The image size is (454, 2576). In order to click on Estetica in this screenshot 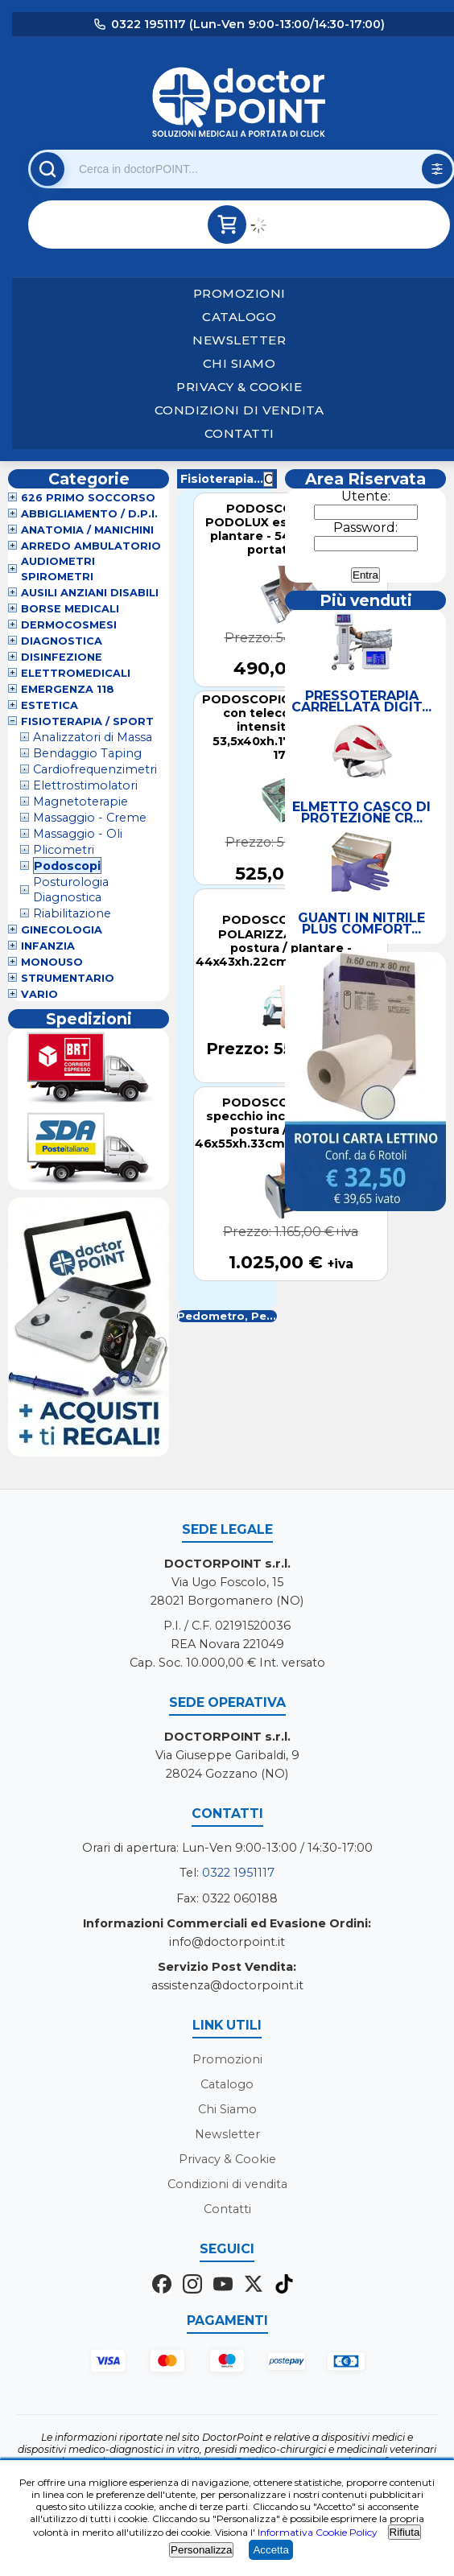, I will do `click(49, 705)`.